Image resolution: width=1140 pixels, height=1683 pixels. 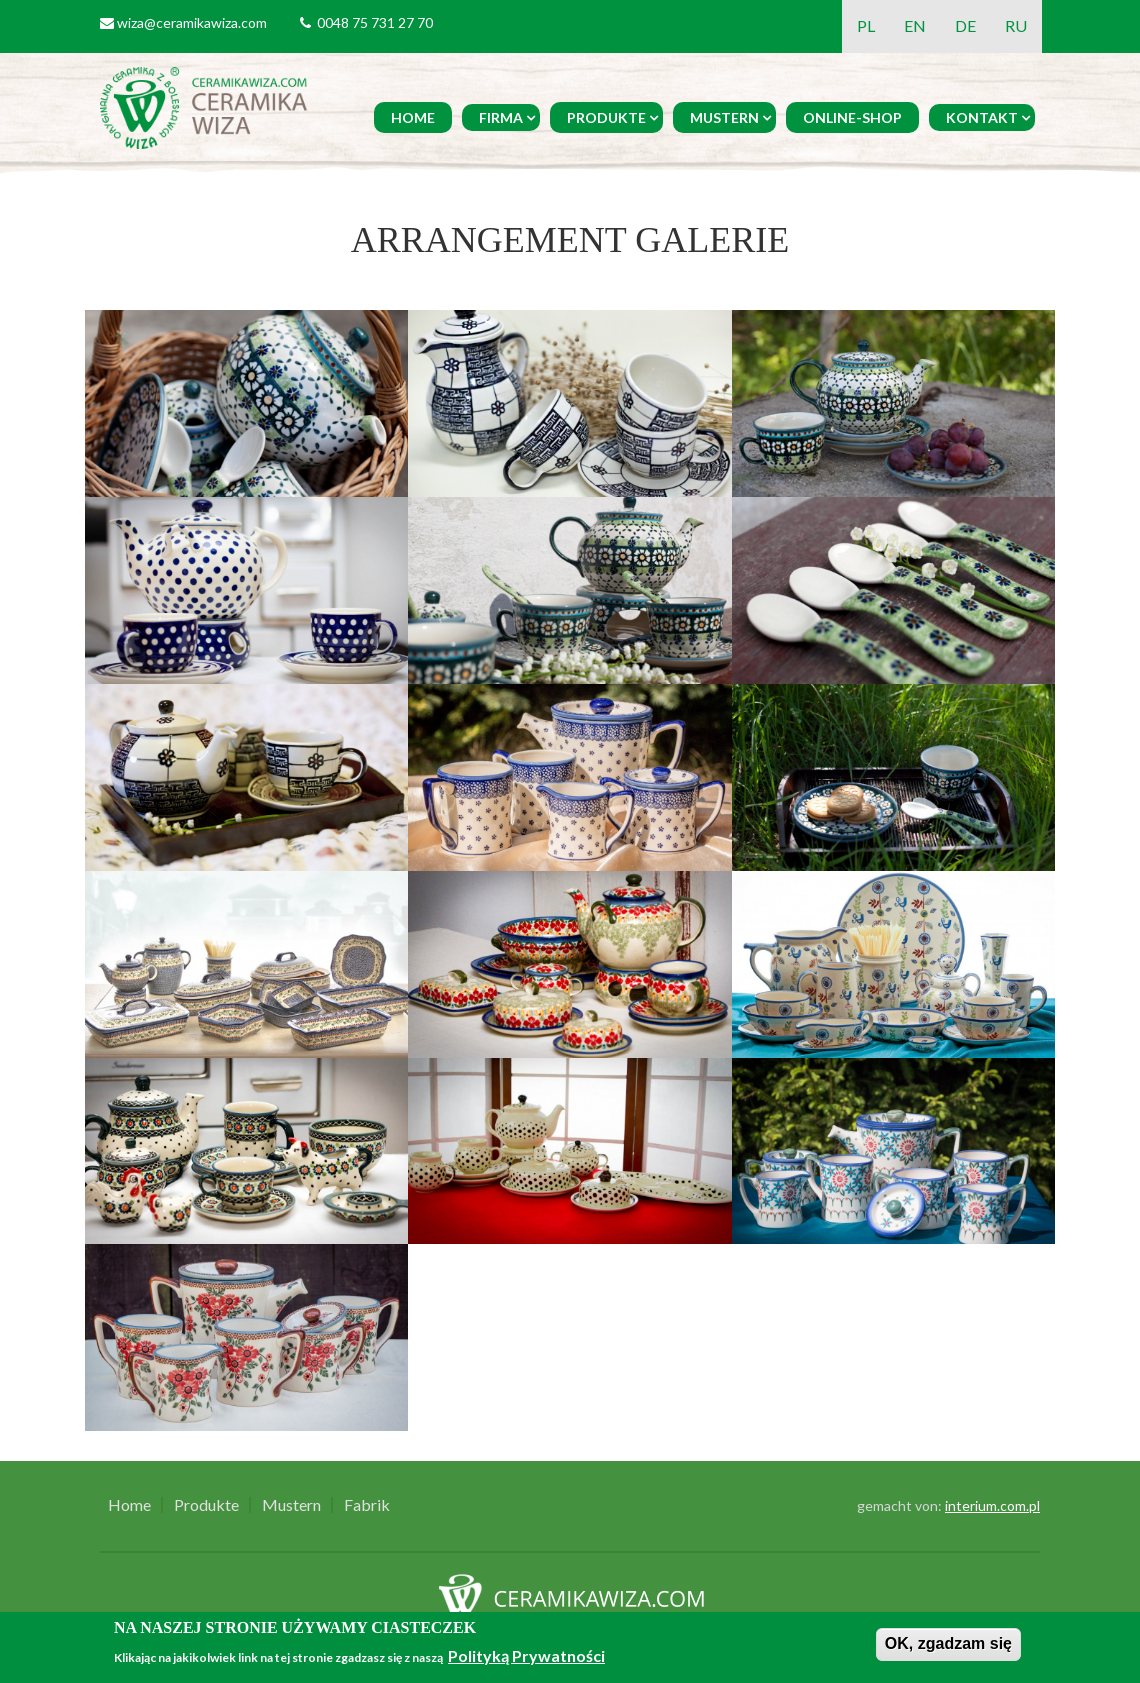 What do you see at coordinates (501, 117) in the screenshot?
I see `Firma` at bounding box center [501, 117].